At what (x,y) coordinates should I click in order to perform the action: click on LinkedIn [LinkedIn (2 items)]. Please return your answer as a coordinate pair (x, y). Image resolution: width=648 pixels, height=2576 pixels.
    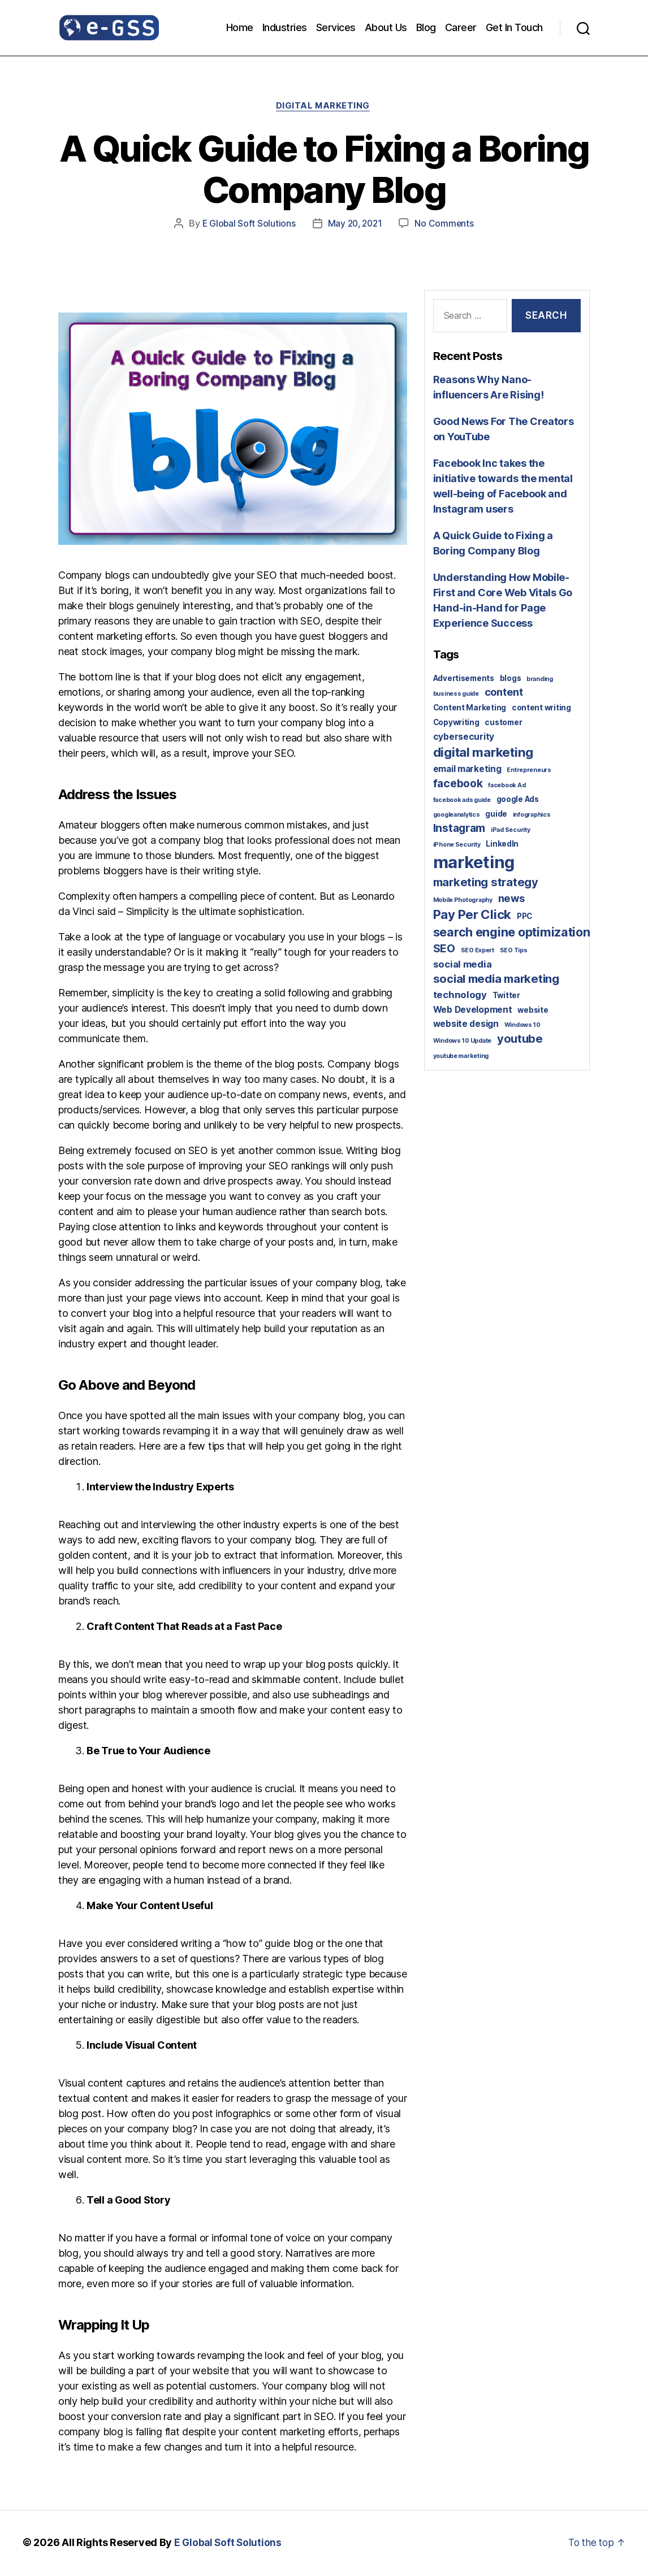
    Looking at the image, I should click on (502, 845).